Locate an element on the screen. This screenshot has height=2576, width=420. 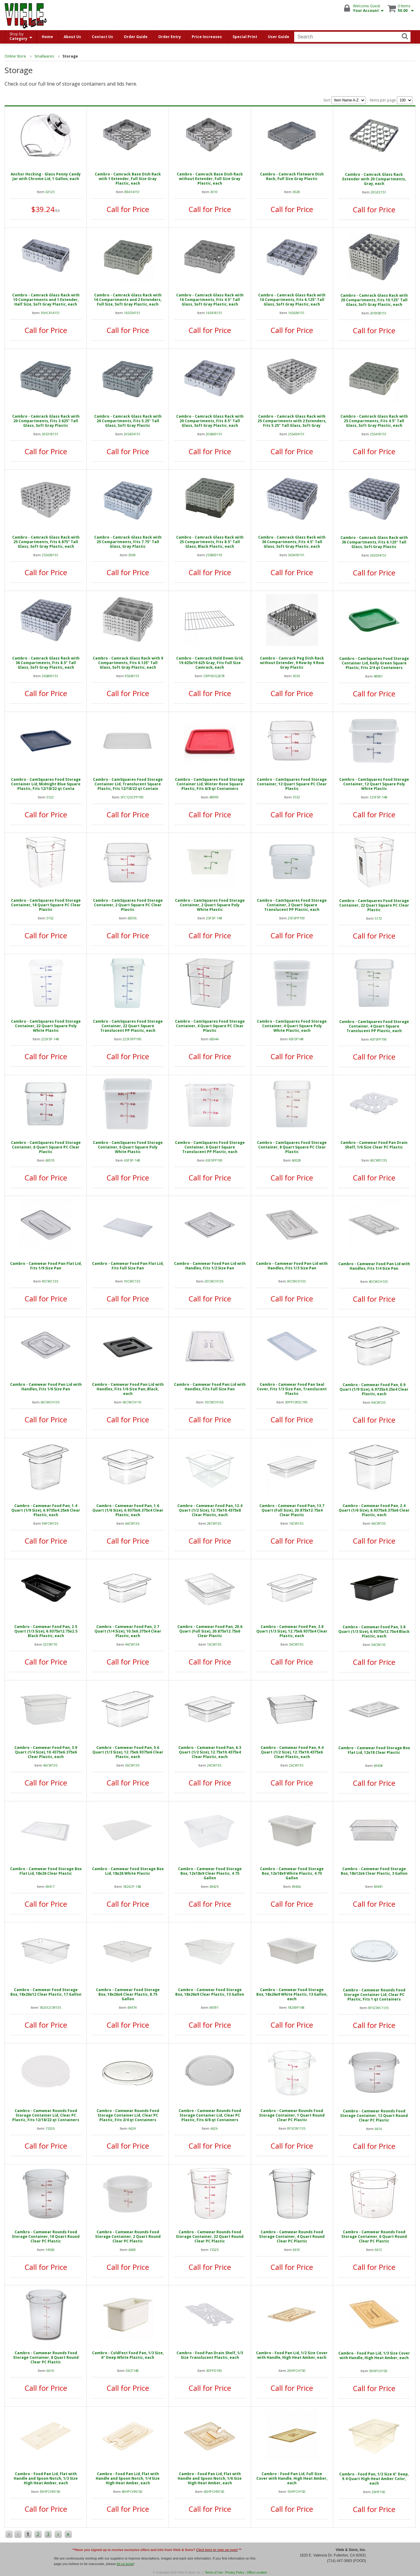
69458 is located at coordinates (378, 1765).